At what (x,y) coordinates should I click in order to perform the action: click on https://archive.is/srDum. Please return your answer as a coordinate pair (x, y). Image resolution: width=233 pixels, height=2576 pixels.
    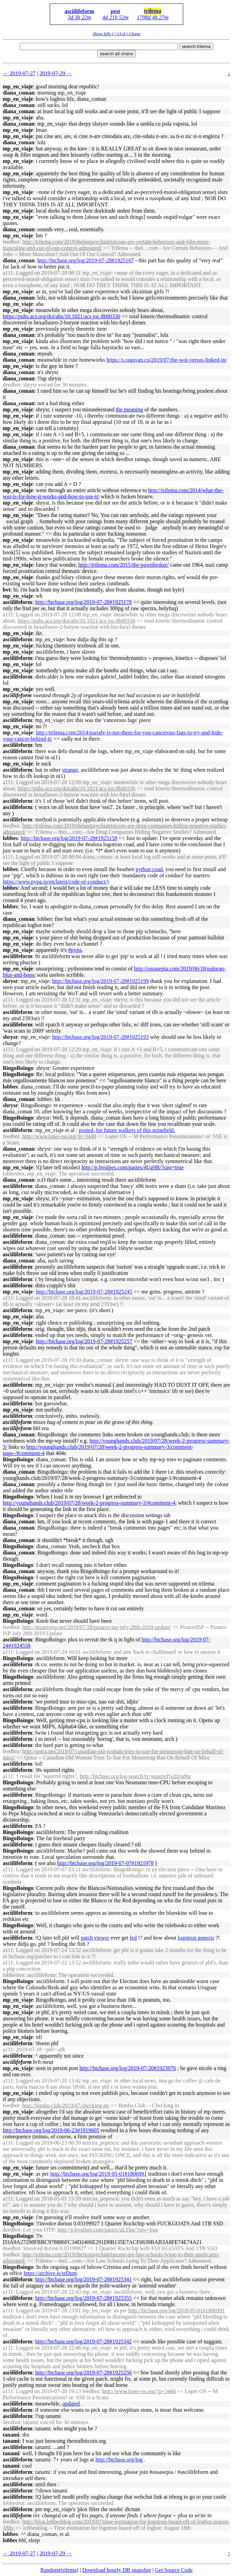
    Looking at the image, I should click on (50, 2273).